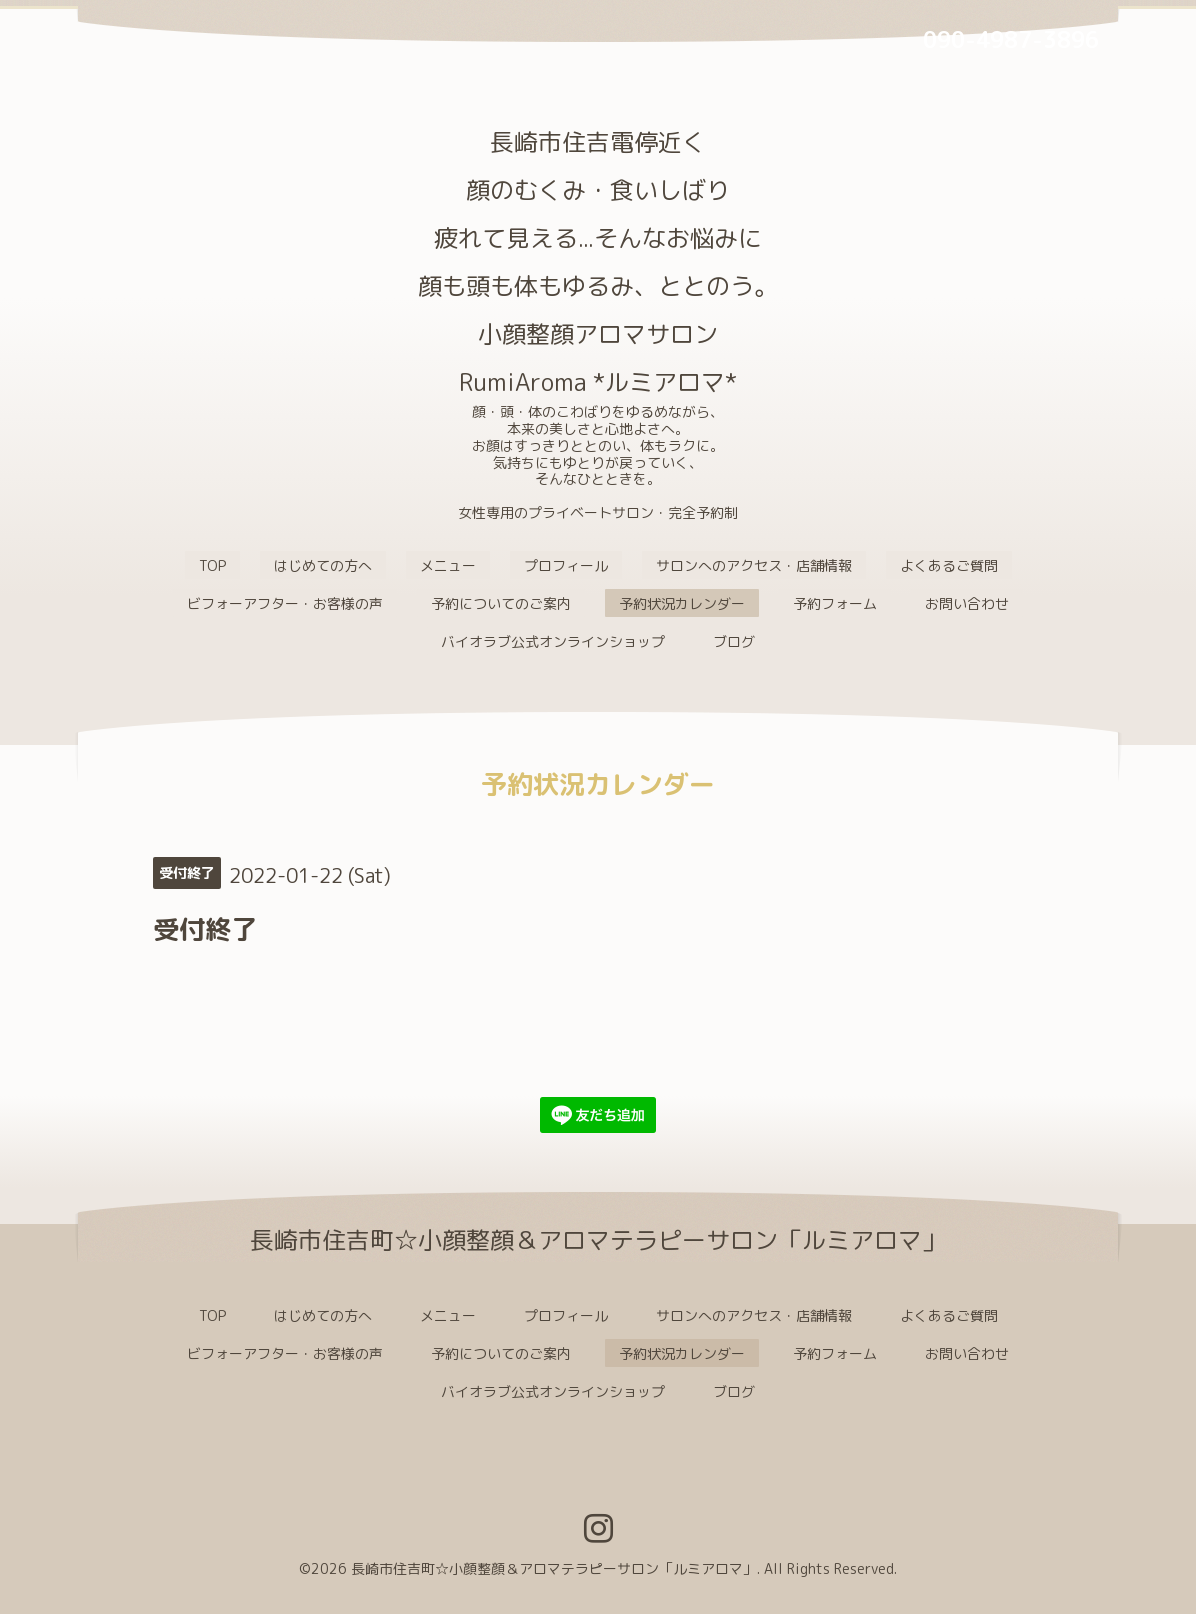 The image size is (1196, 1614). What do you see at coordinates (285, 603) in the screenshot?
I see `ビフォーアフター・お客様の声` at bounding box center [285, 603].